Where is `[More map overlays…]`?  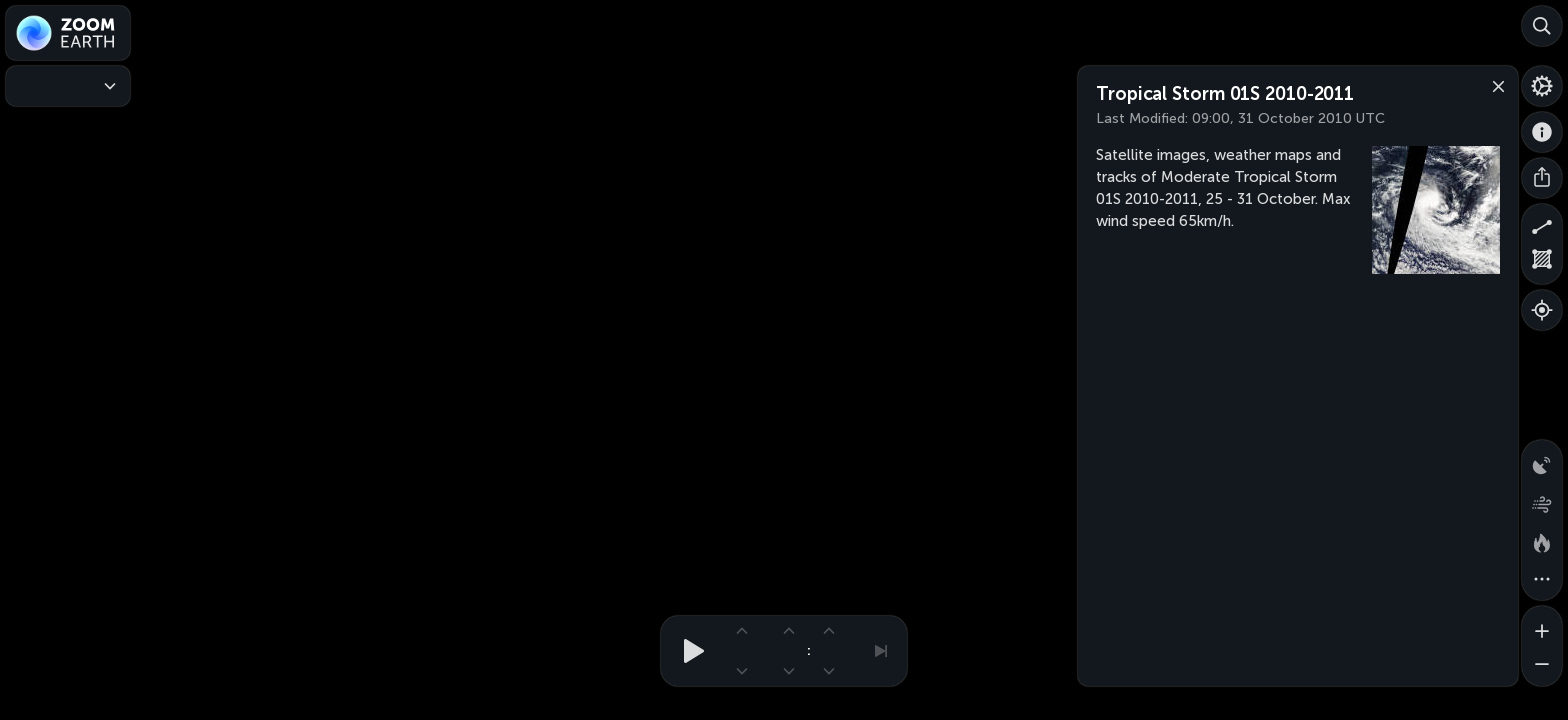
[More map overlays…] is located at coordinates (1542, 580).